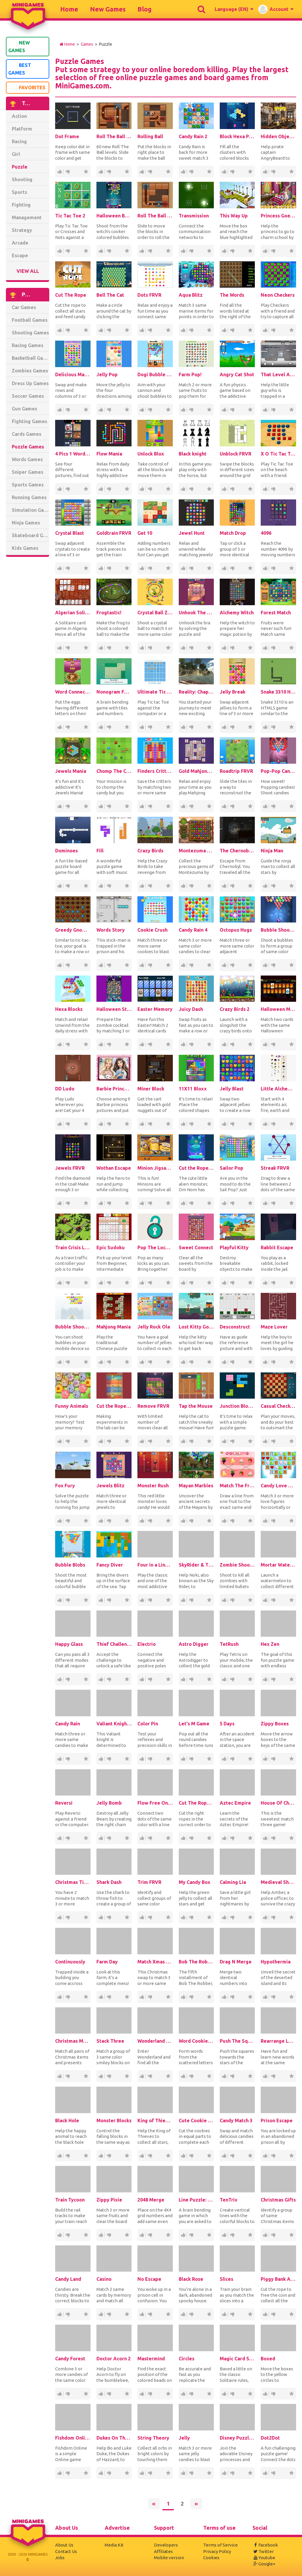 The width and height of the screenshot is (302, 2576). I want to click on Basketball Games, so click(30, 358).